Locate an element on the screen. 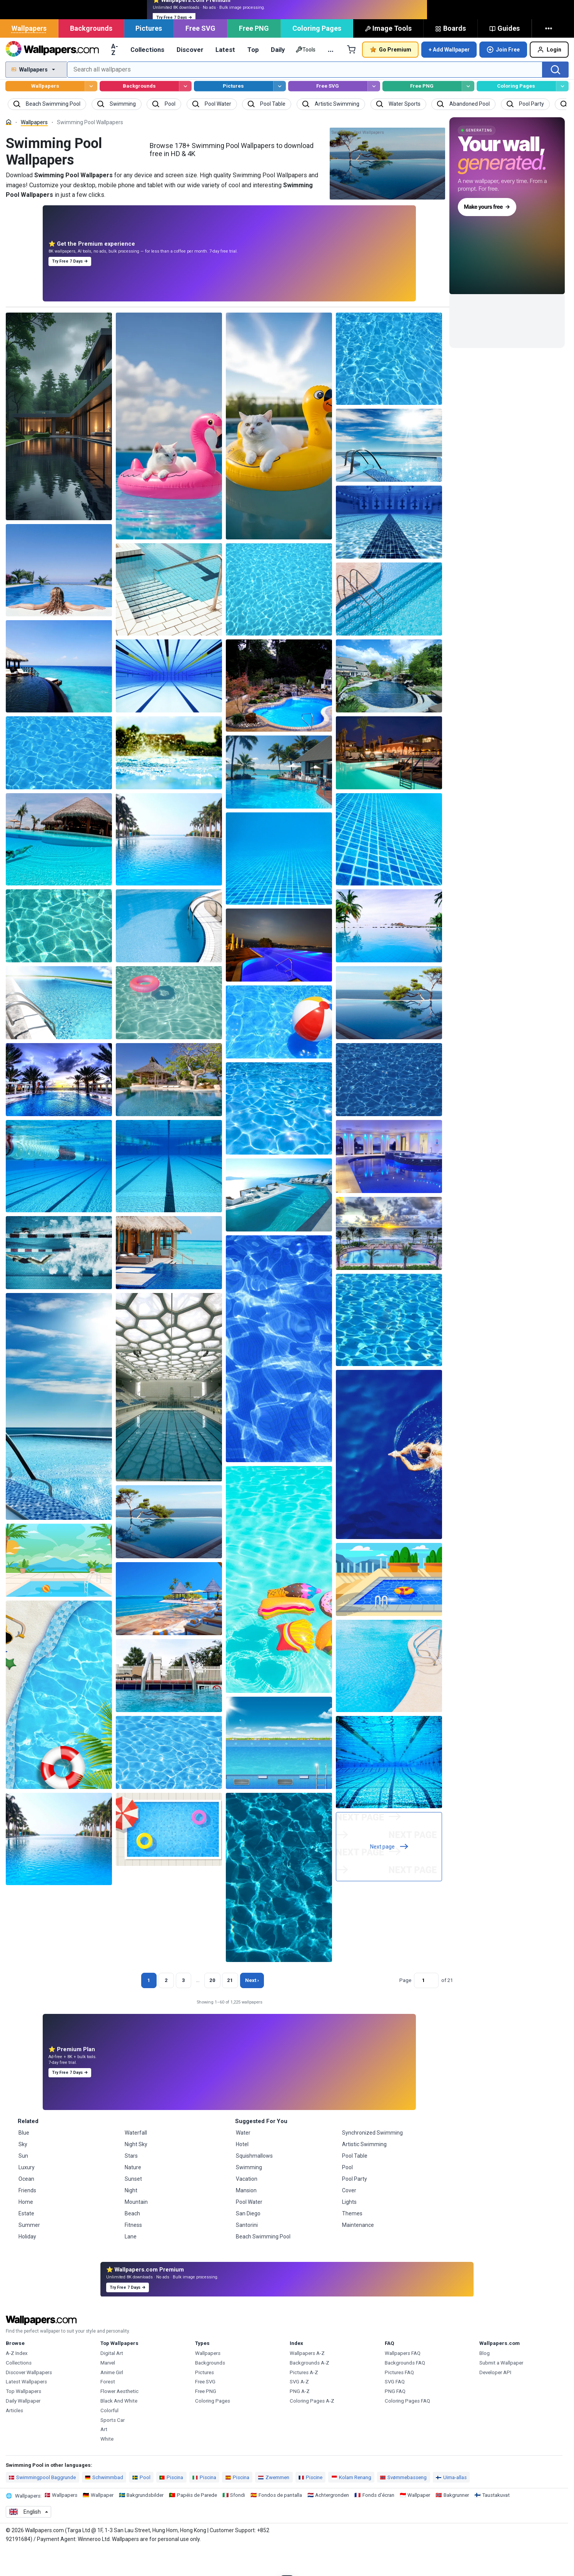  Flower Aesthetic is located at coordinates (119, 2418).